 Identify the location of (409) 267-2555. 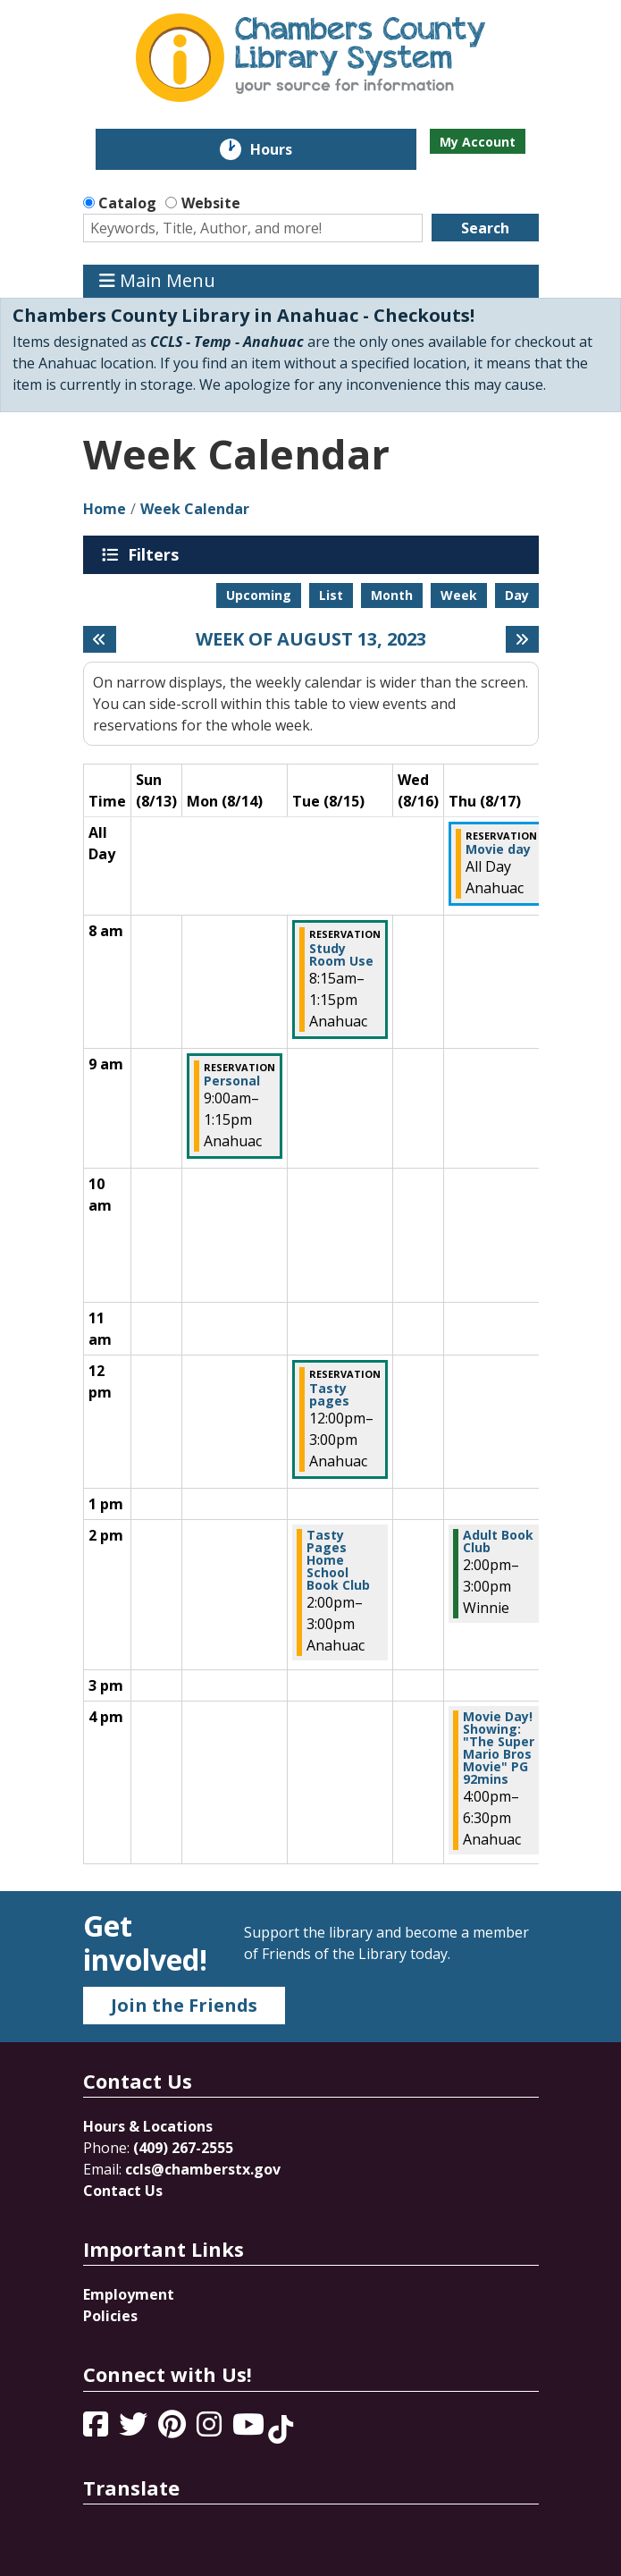
(183, 2148).